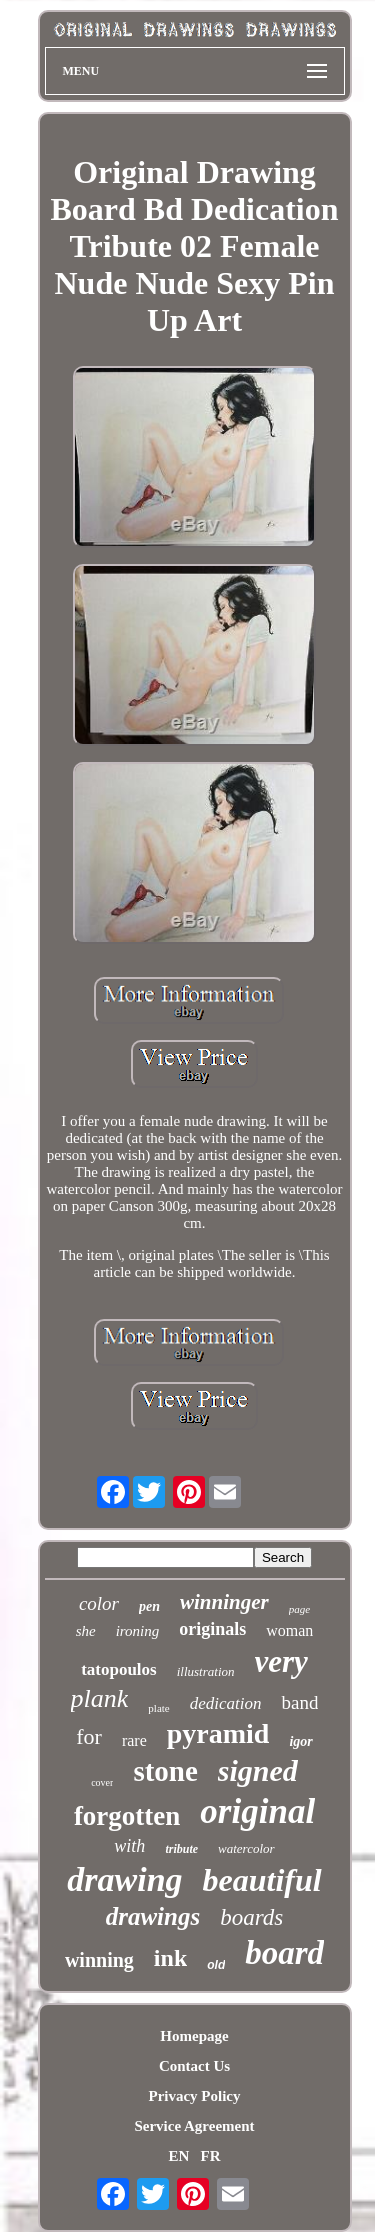 The width and height of the screenshot is (375, 2232). I want to click on original, so click(257, 1811).